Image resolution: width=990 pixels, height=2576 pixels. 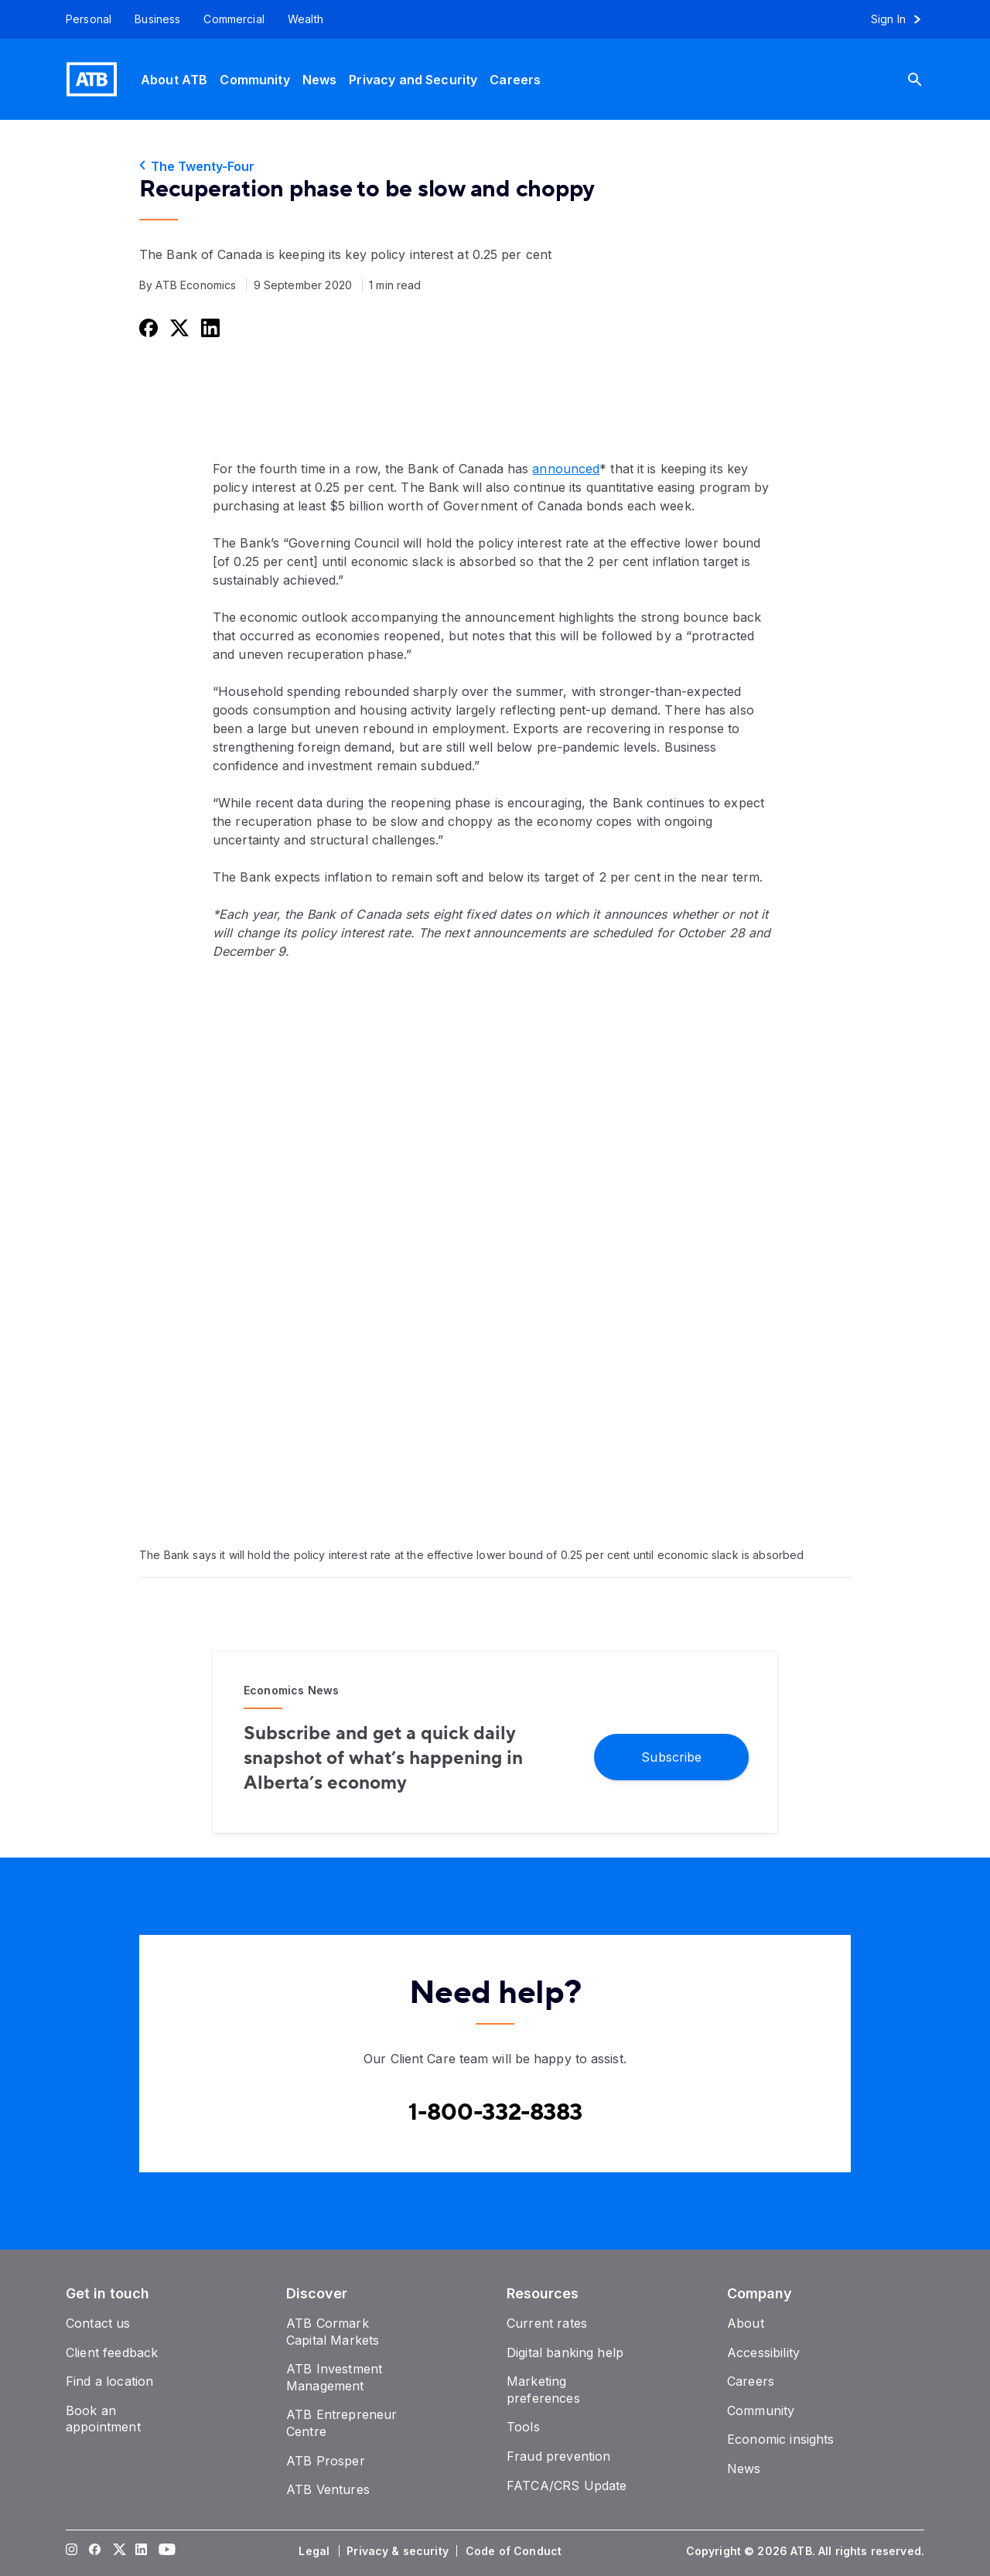 I want to click on [Visit our LinkedIn page], so click(x=141, y=2551).